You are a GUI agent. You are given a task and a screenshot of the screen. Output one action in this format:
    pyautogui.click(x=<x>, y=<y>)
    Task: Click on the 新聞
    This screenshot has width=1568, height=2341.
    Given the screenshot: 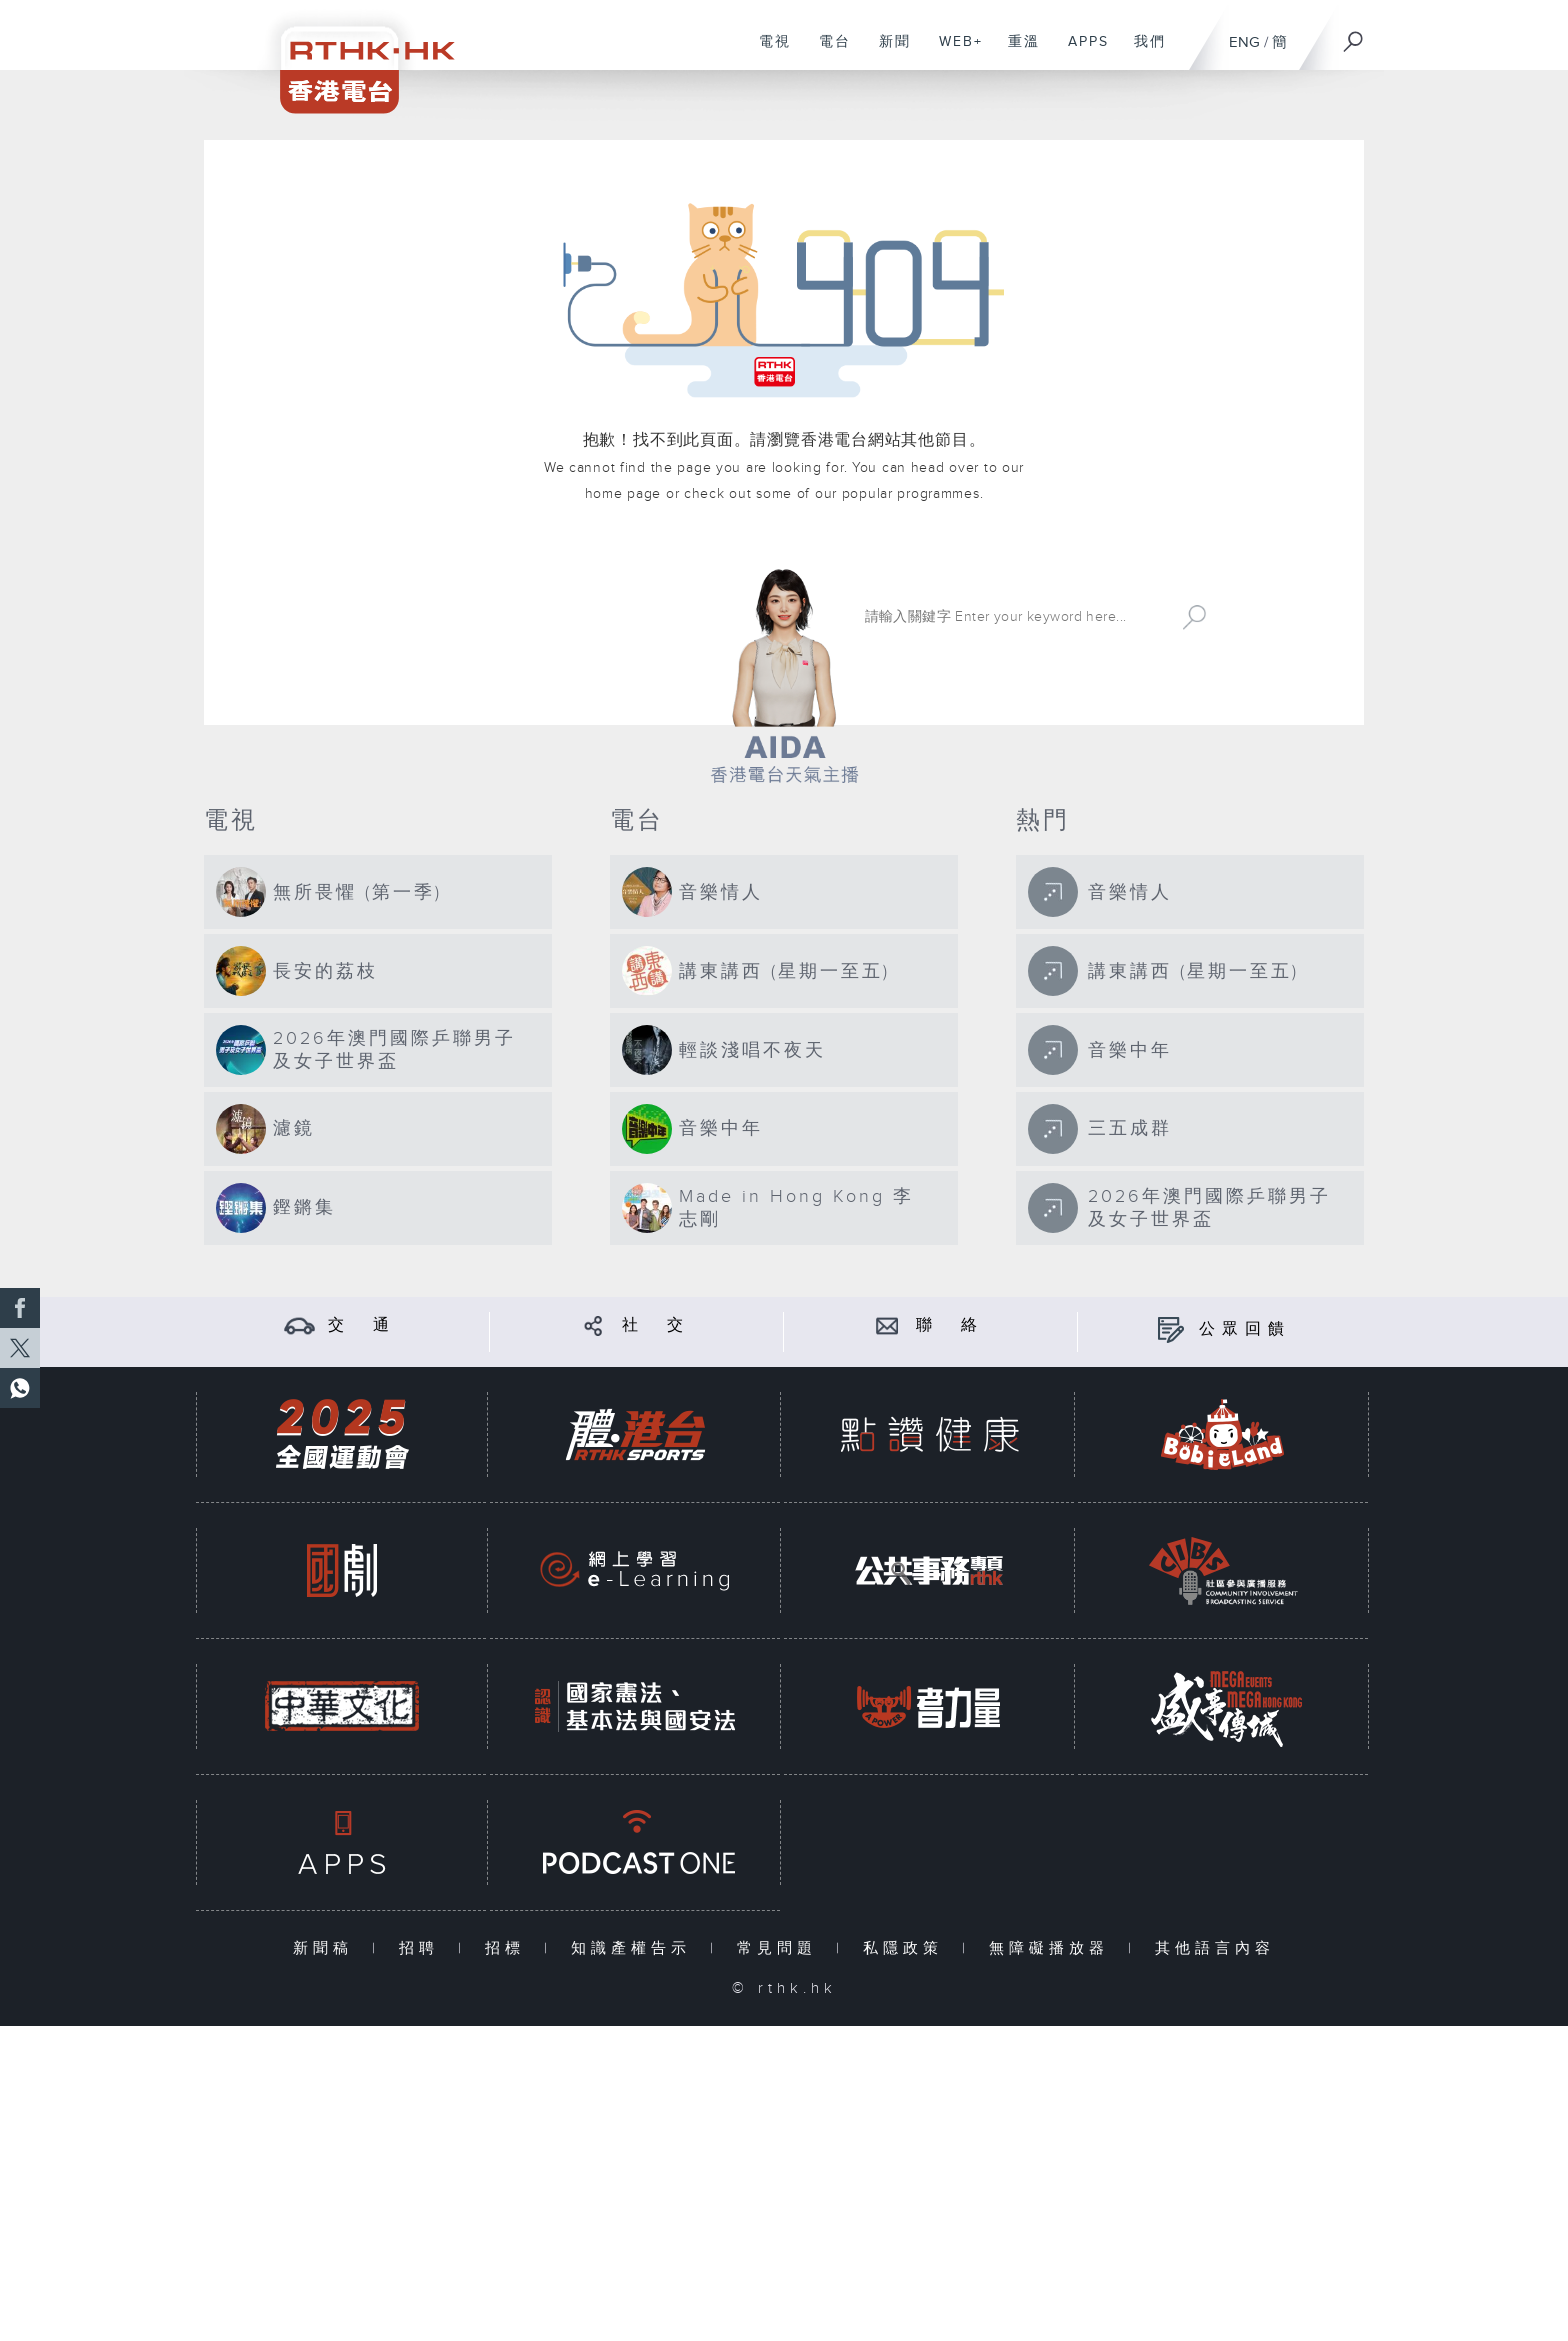 What is the action you would take?
    pyautogui.click(x=887, y=52)
    